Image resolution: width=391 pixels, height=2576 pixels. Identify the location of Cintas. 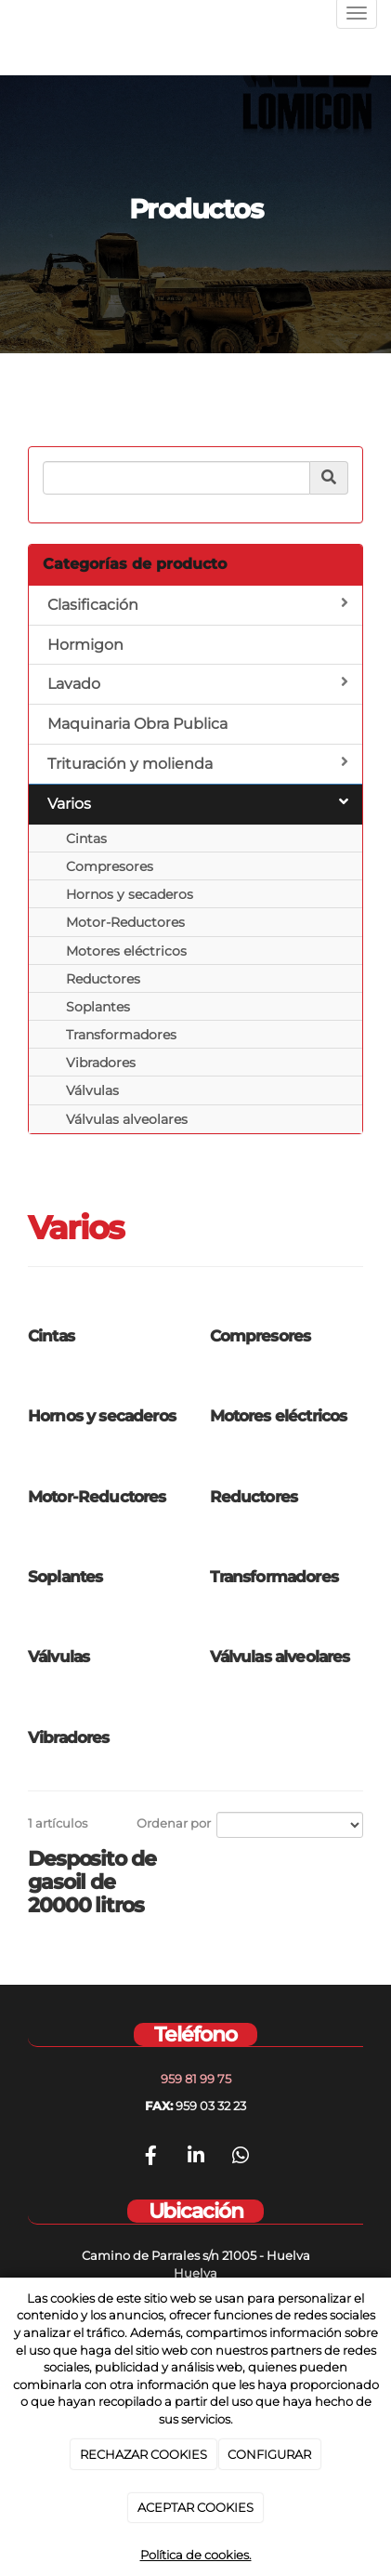
(86, 838).